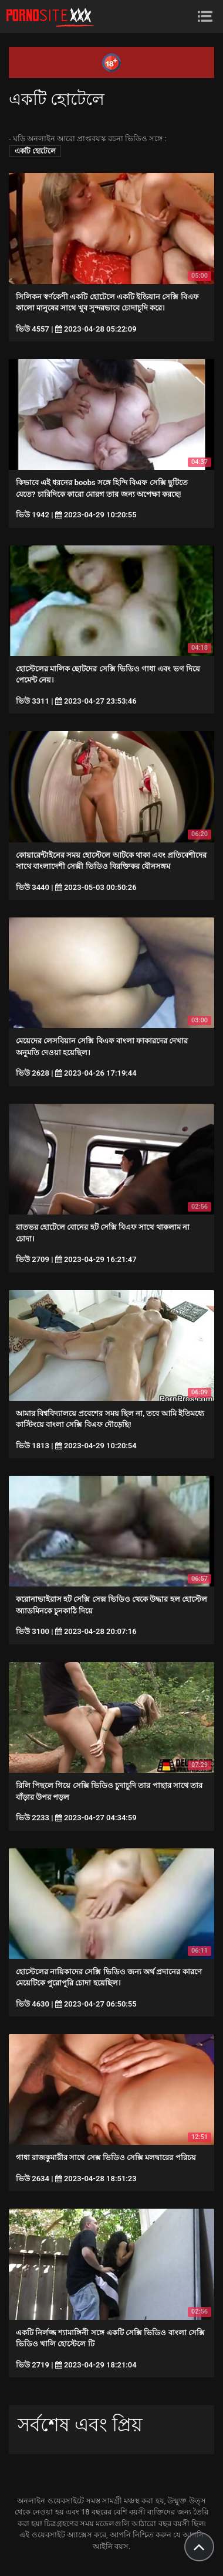 This screenshot has width=223, height=2576. Describe the element at coordinates (35, 151) in the screenshot. I see `একটি হোটেলে` at that location.